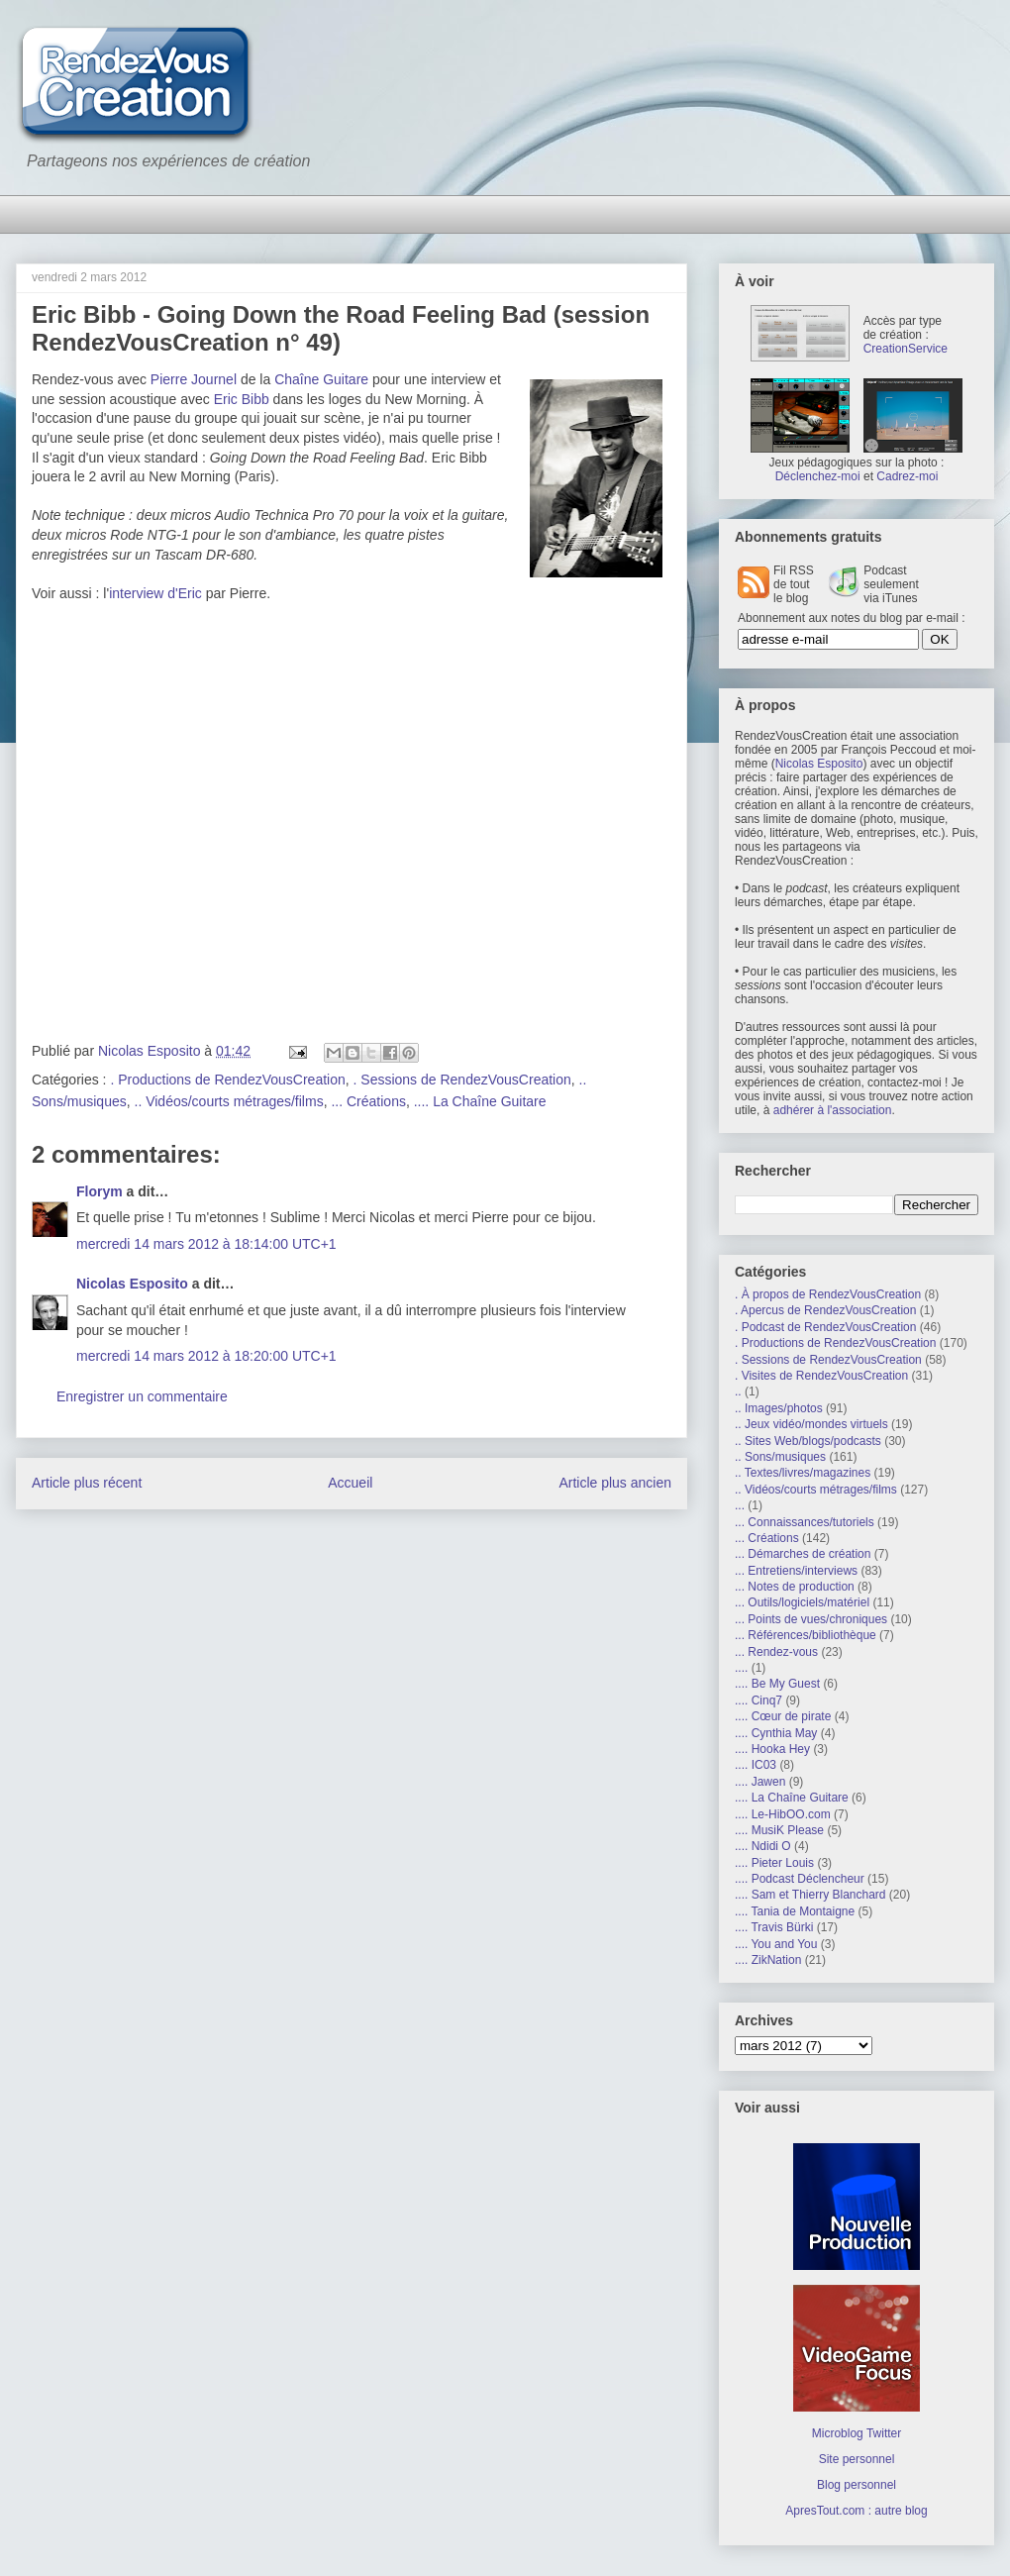 The width and height of the screenshot is (1010, 2576). Describe the element at coordinates (804, 1522) in the screenshot. I see `... Connaissances/tutoriels` at that location.